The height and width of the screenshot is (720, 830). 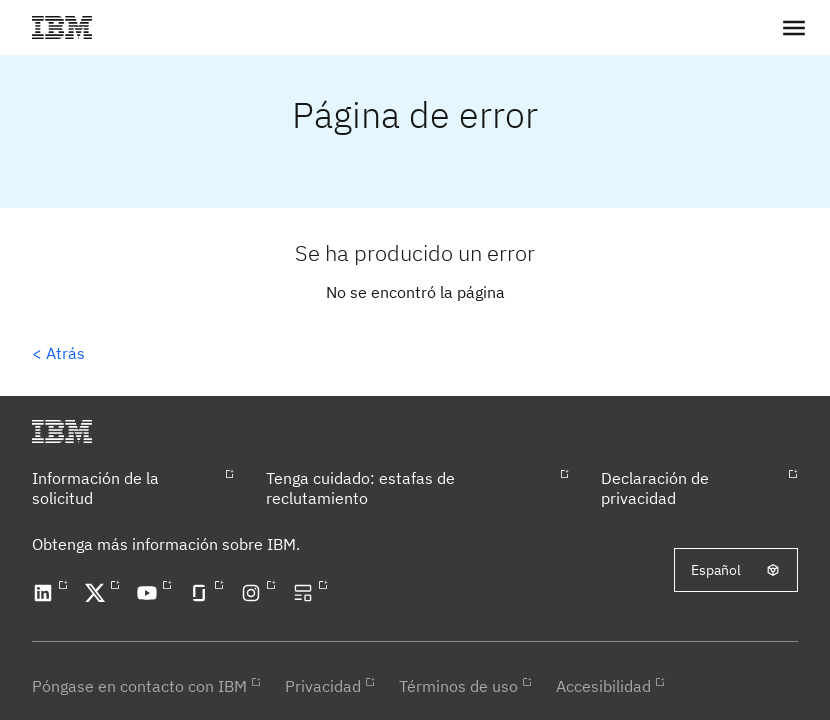 I want to click on Accesibilidad, so click(x=603, y=686).